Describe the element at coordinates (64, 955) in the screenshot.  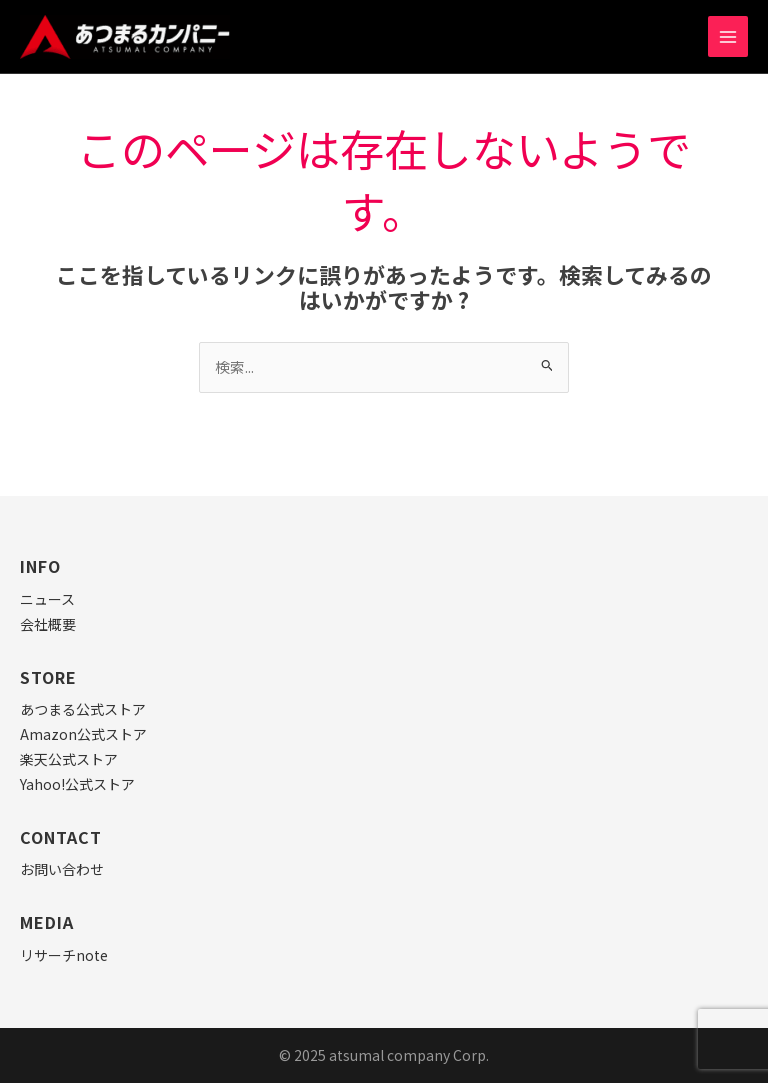
I see `リサーチnote` at that location.